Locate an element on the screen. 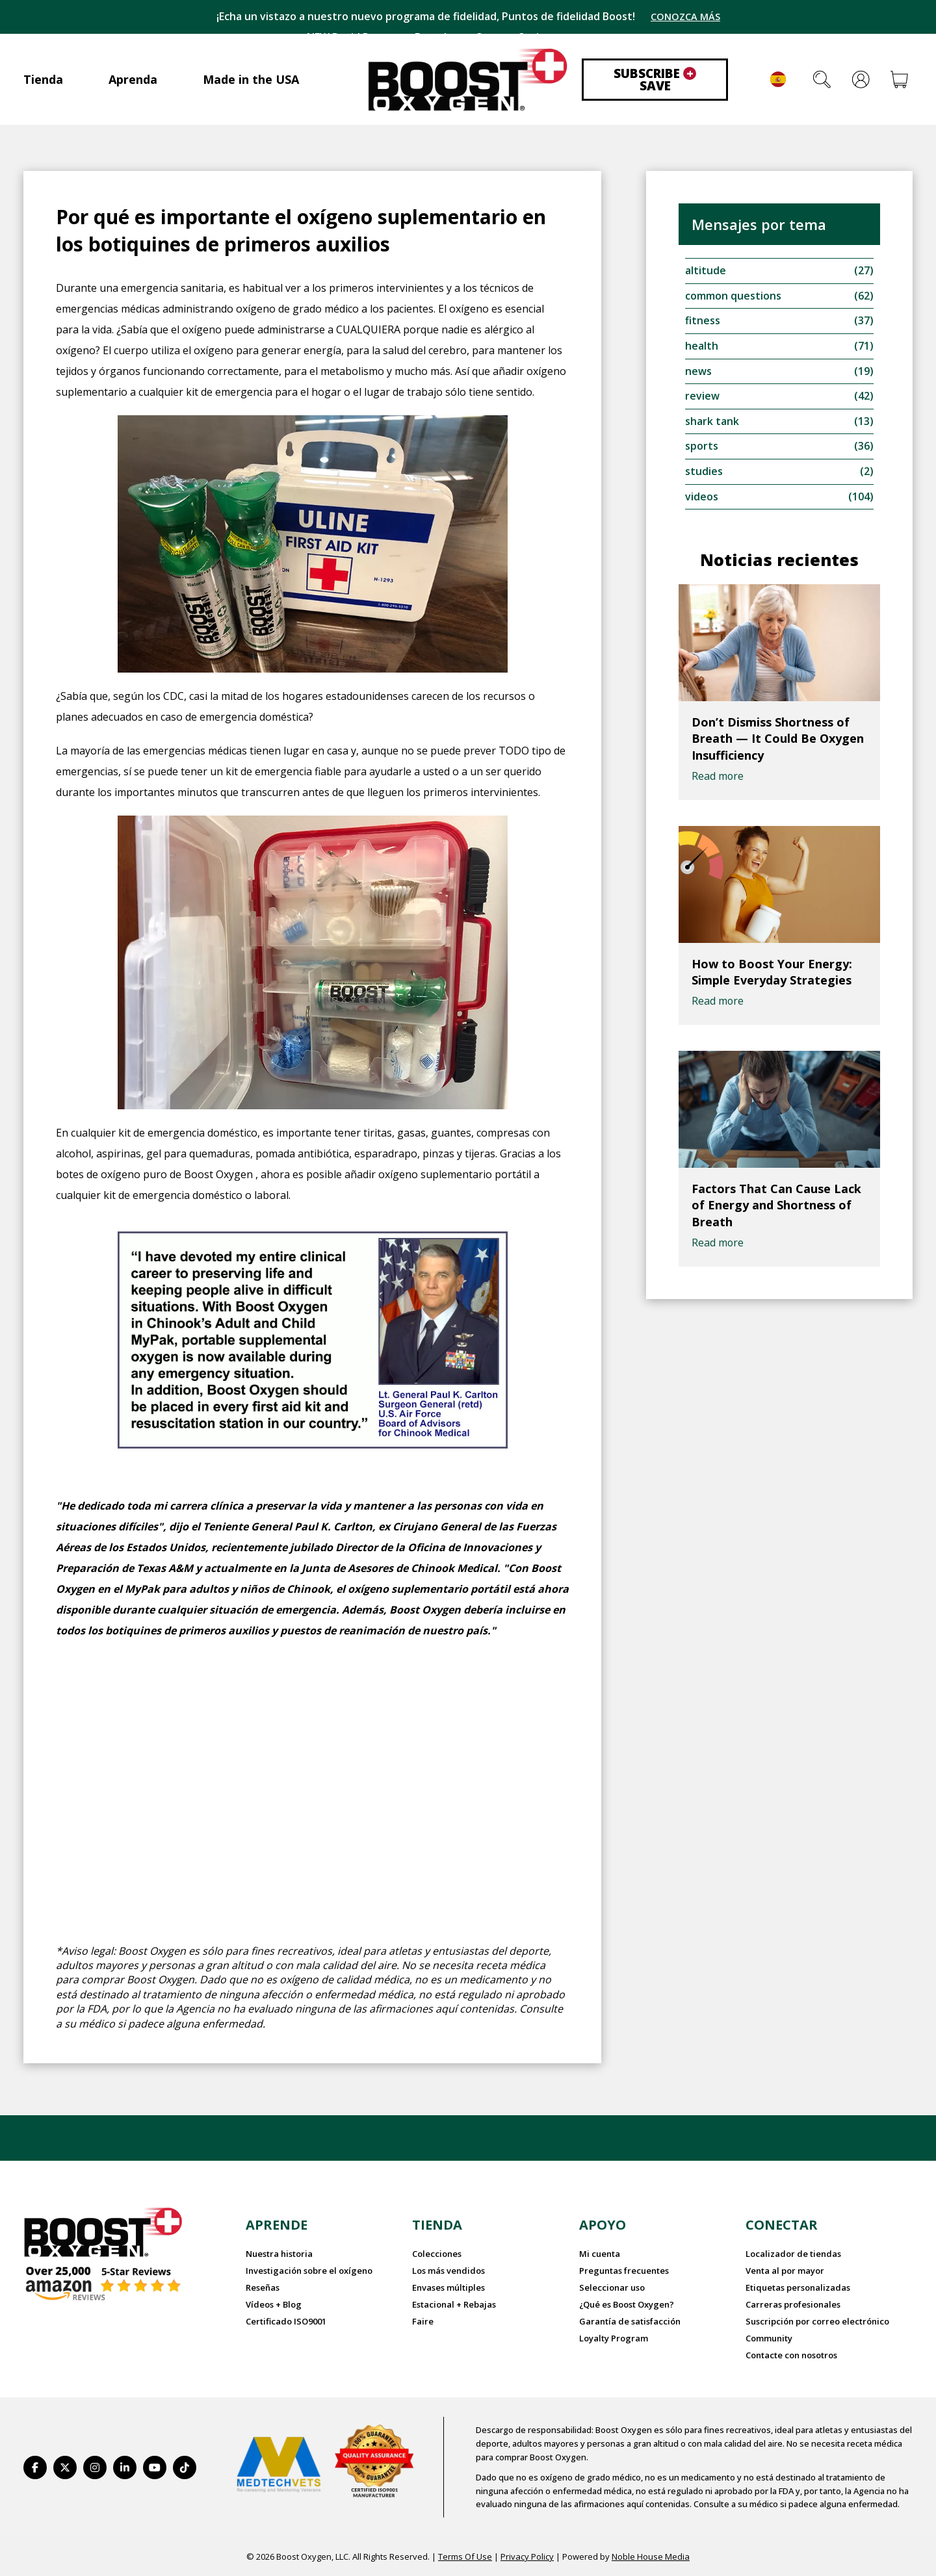 The height and width of the screenshot is (2576, 936). [https://www.linkedin.com/company/boostoxygen/] is located at coordinates (124, 2467).